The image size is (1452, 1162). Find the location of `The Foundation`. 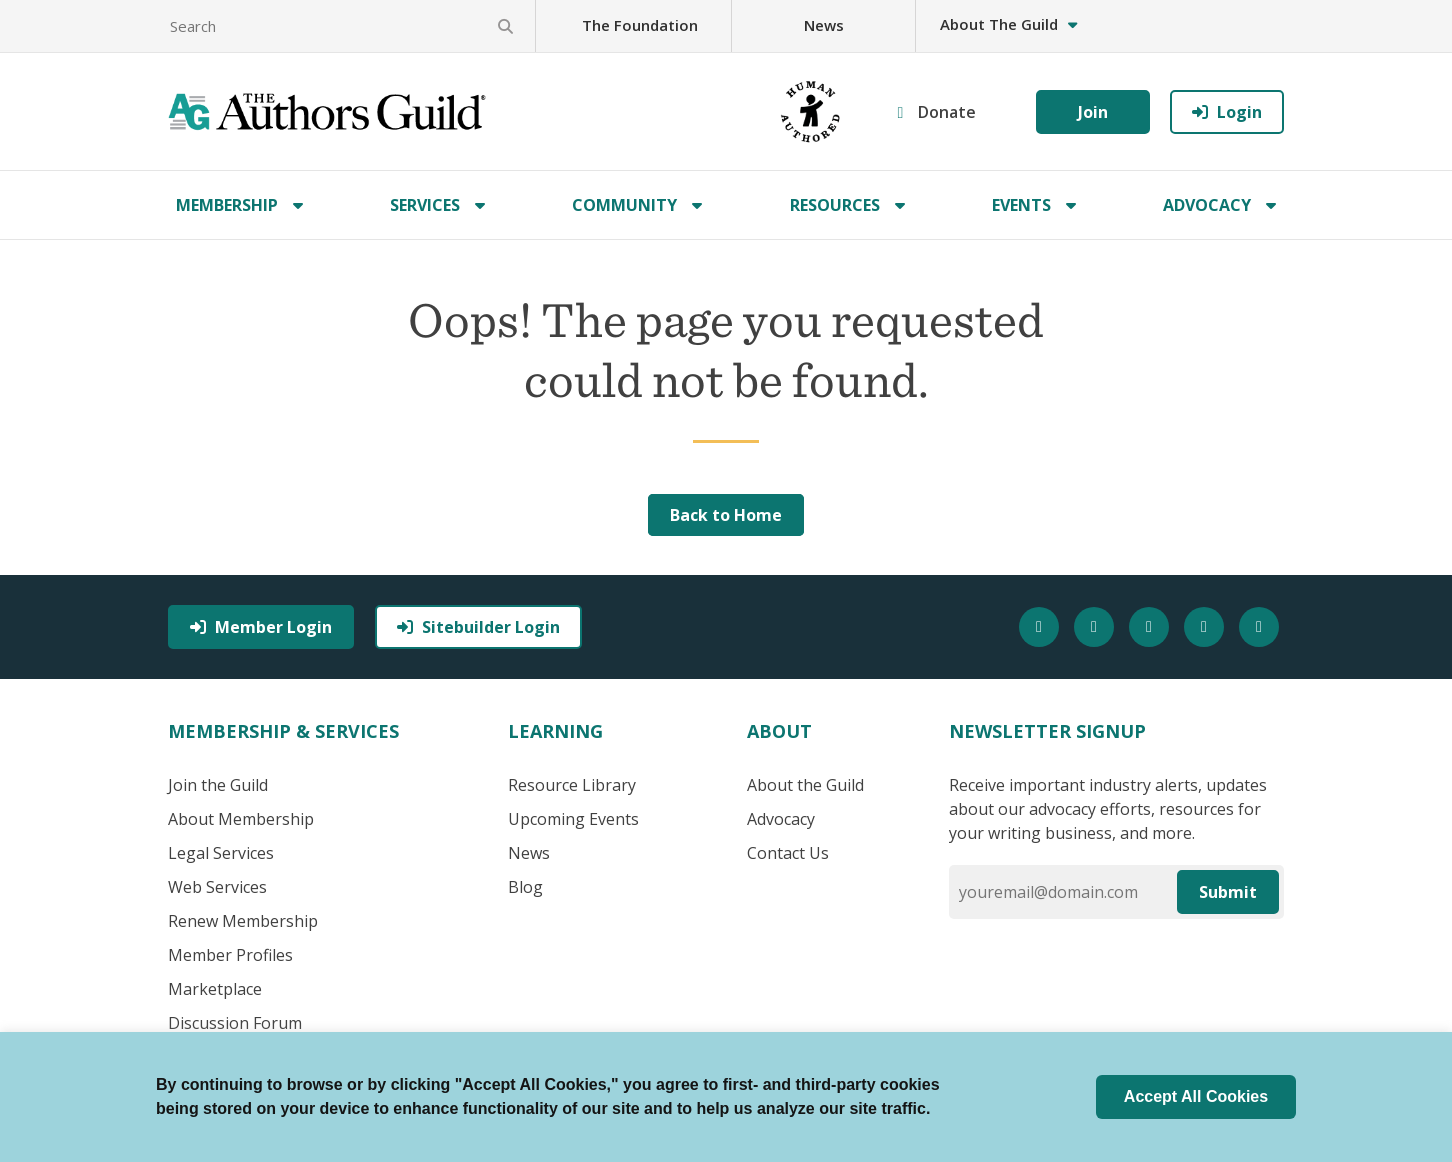

The Foundation is located at coordinates (640, 25).